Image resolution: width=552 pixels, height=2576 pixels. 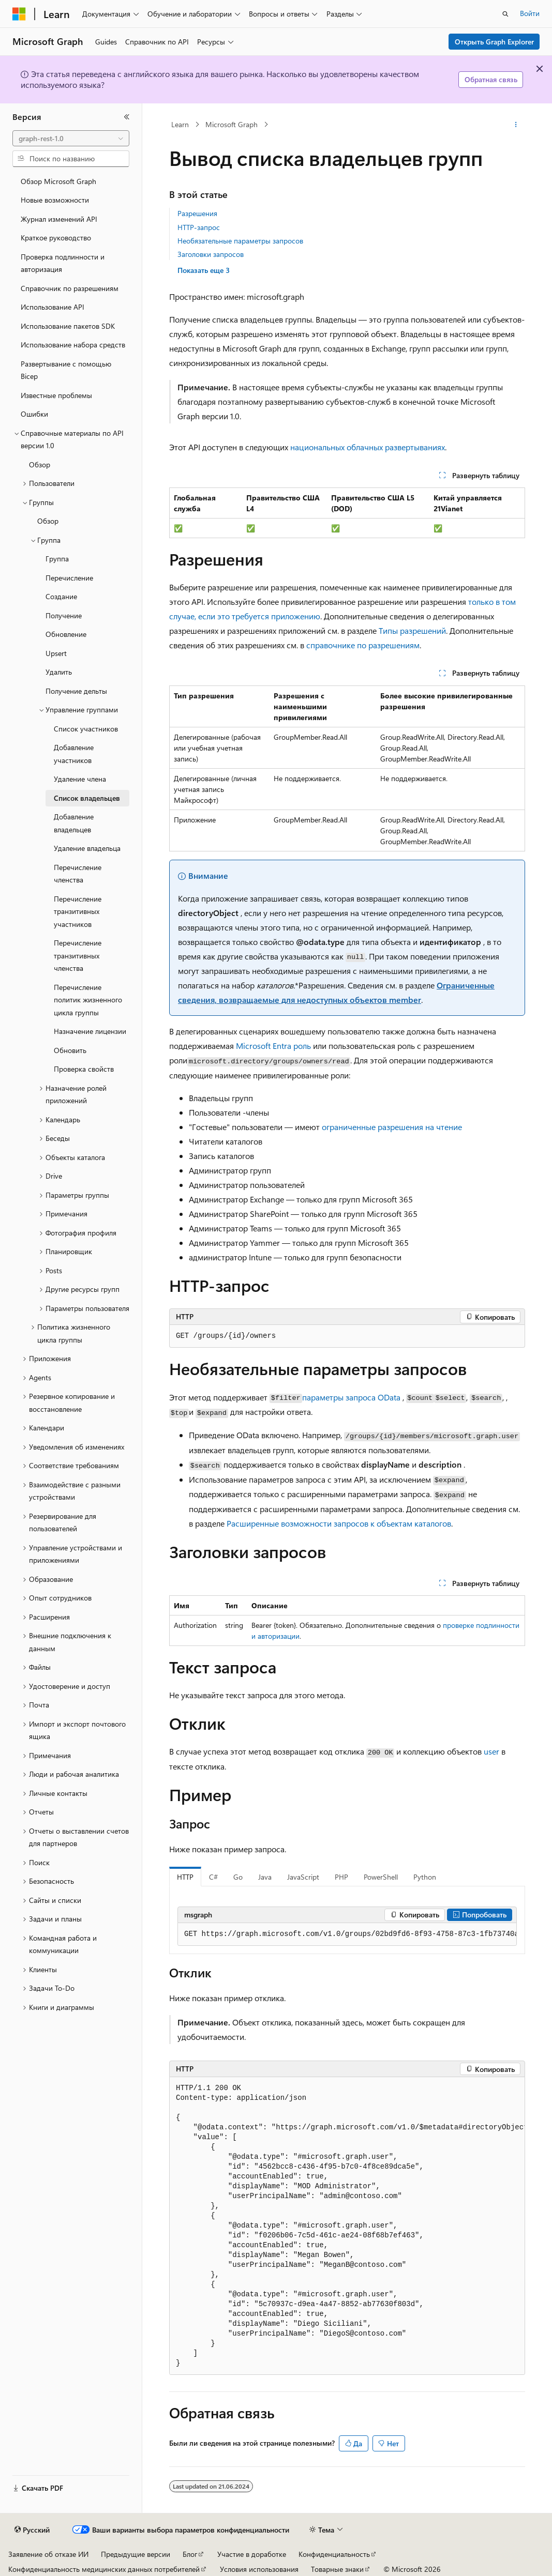 What do you see at coordinates (367, 446) in the screenshot?
I see `национальных облачных развертываниях` at bounding box center [367, 446].